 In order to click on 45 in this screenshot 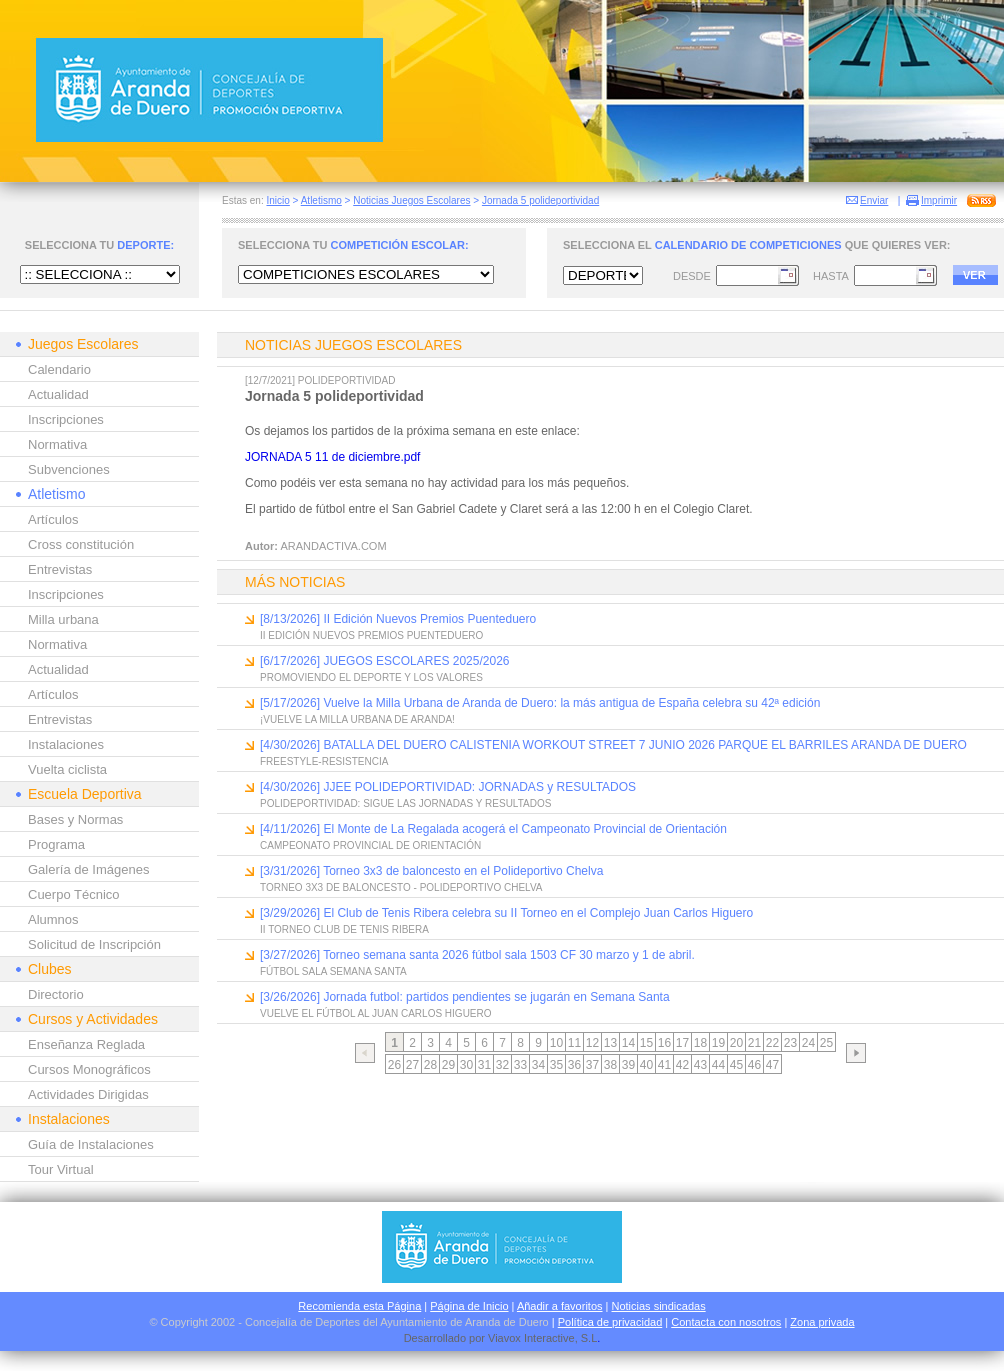, I will do `click(736, 1065)`.